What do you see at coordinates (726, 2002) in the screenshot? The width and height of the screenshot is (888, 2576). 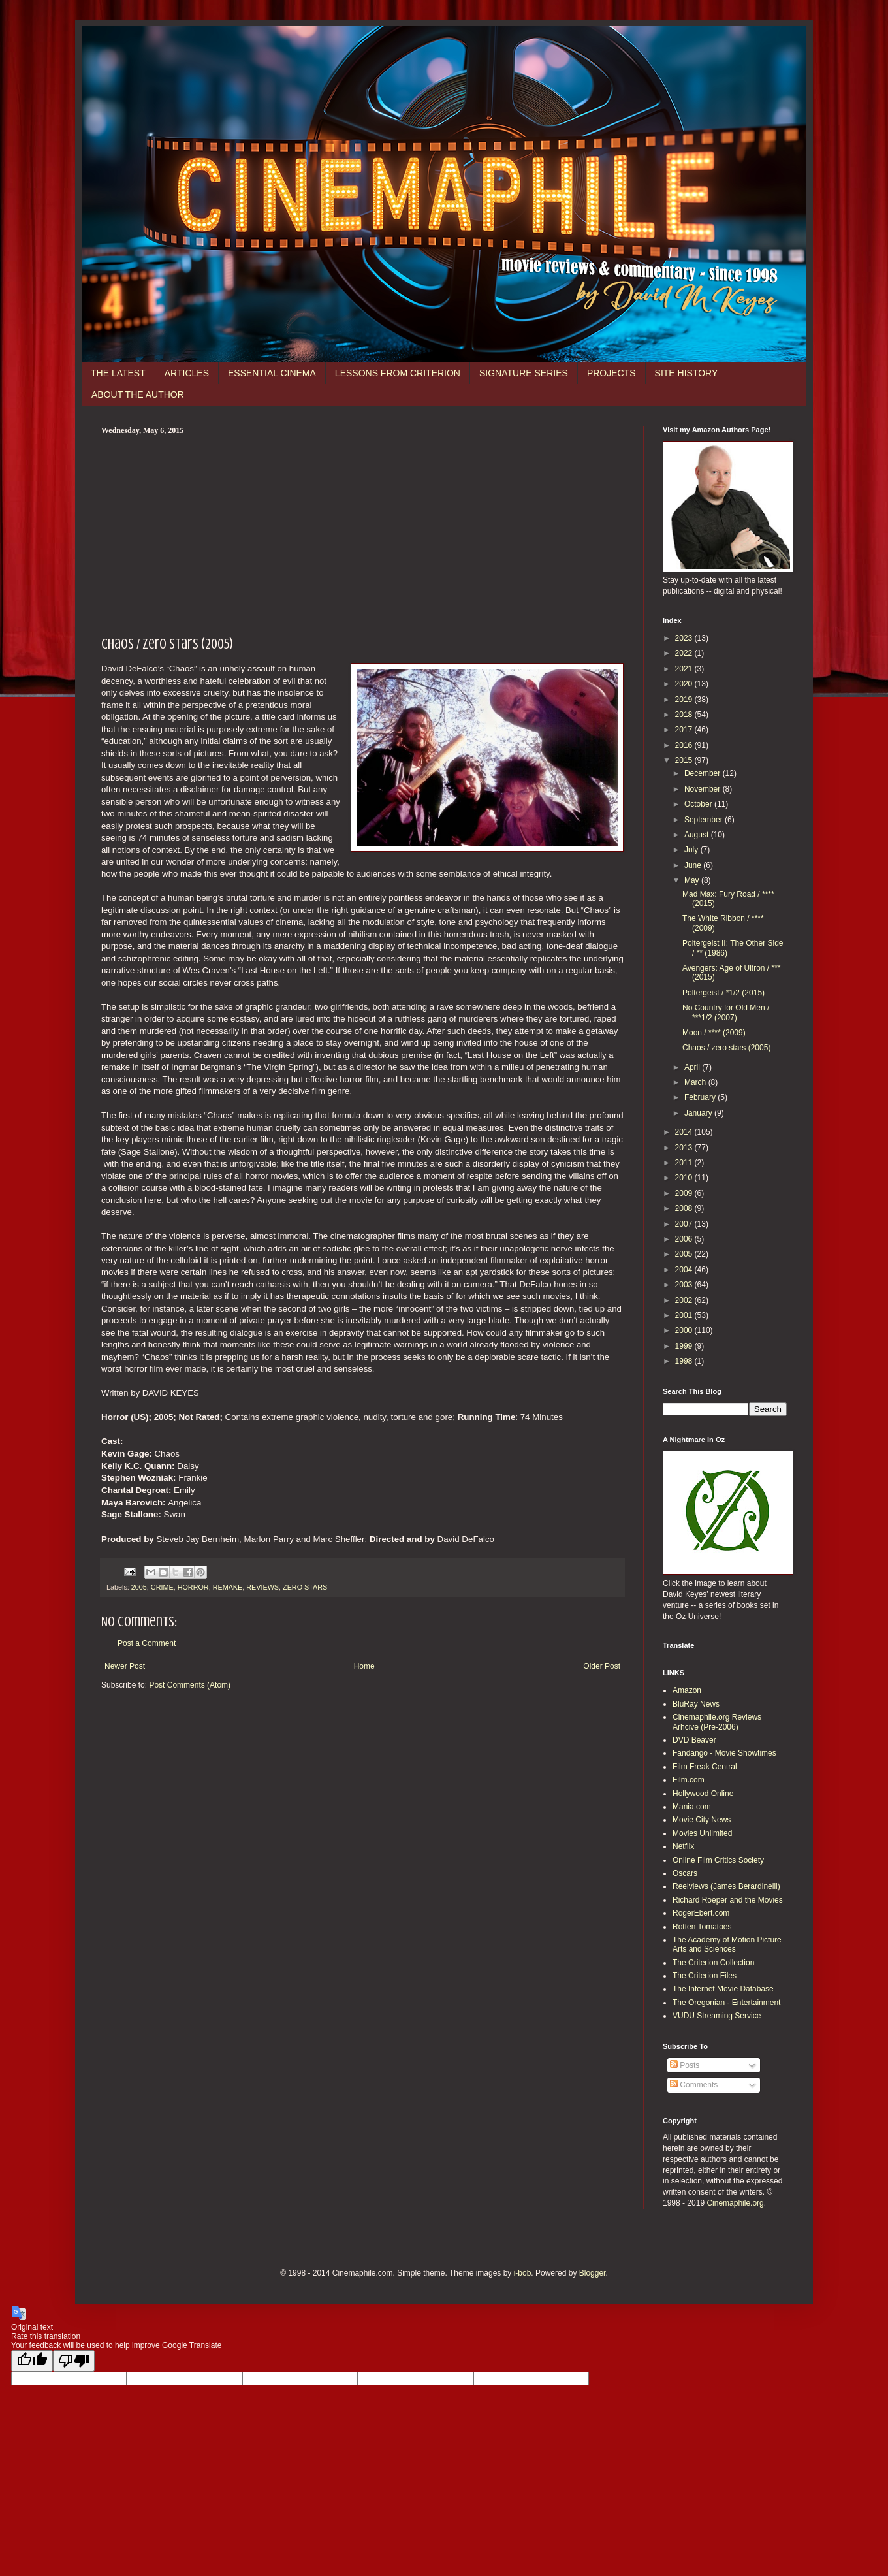 I see `The Oregonian - Entertainment` at bounding box center [726, 2002].